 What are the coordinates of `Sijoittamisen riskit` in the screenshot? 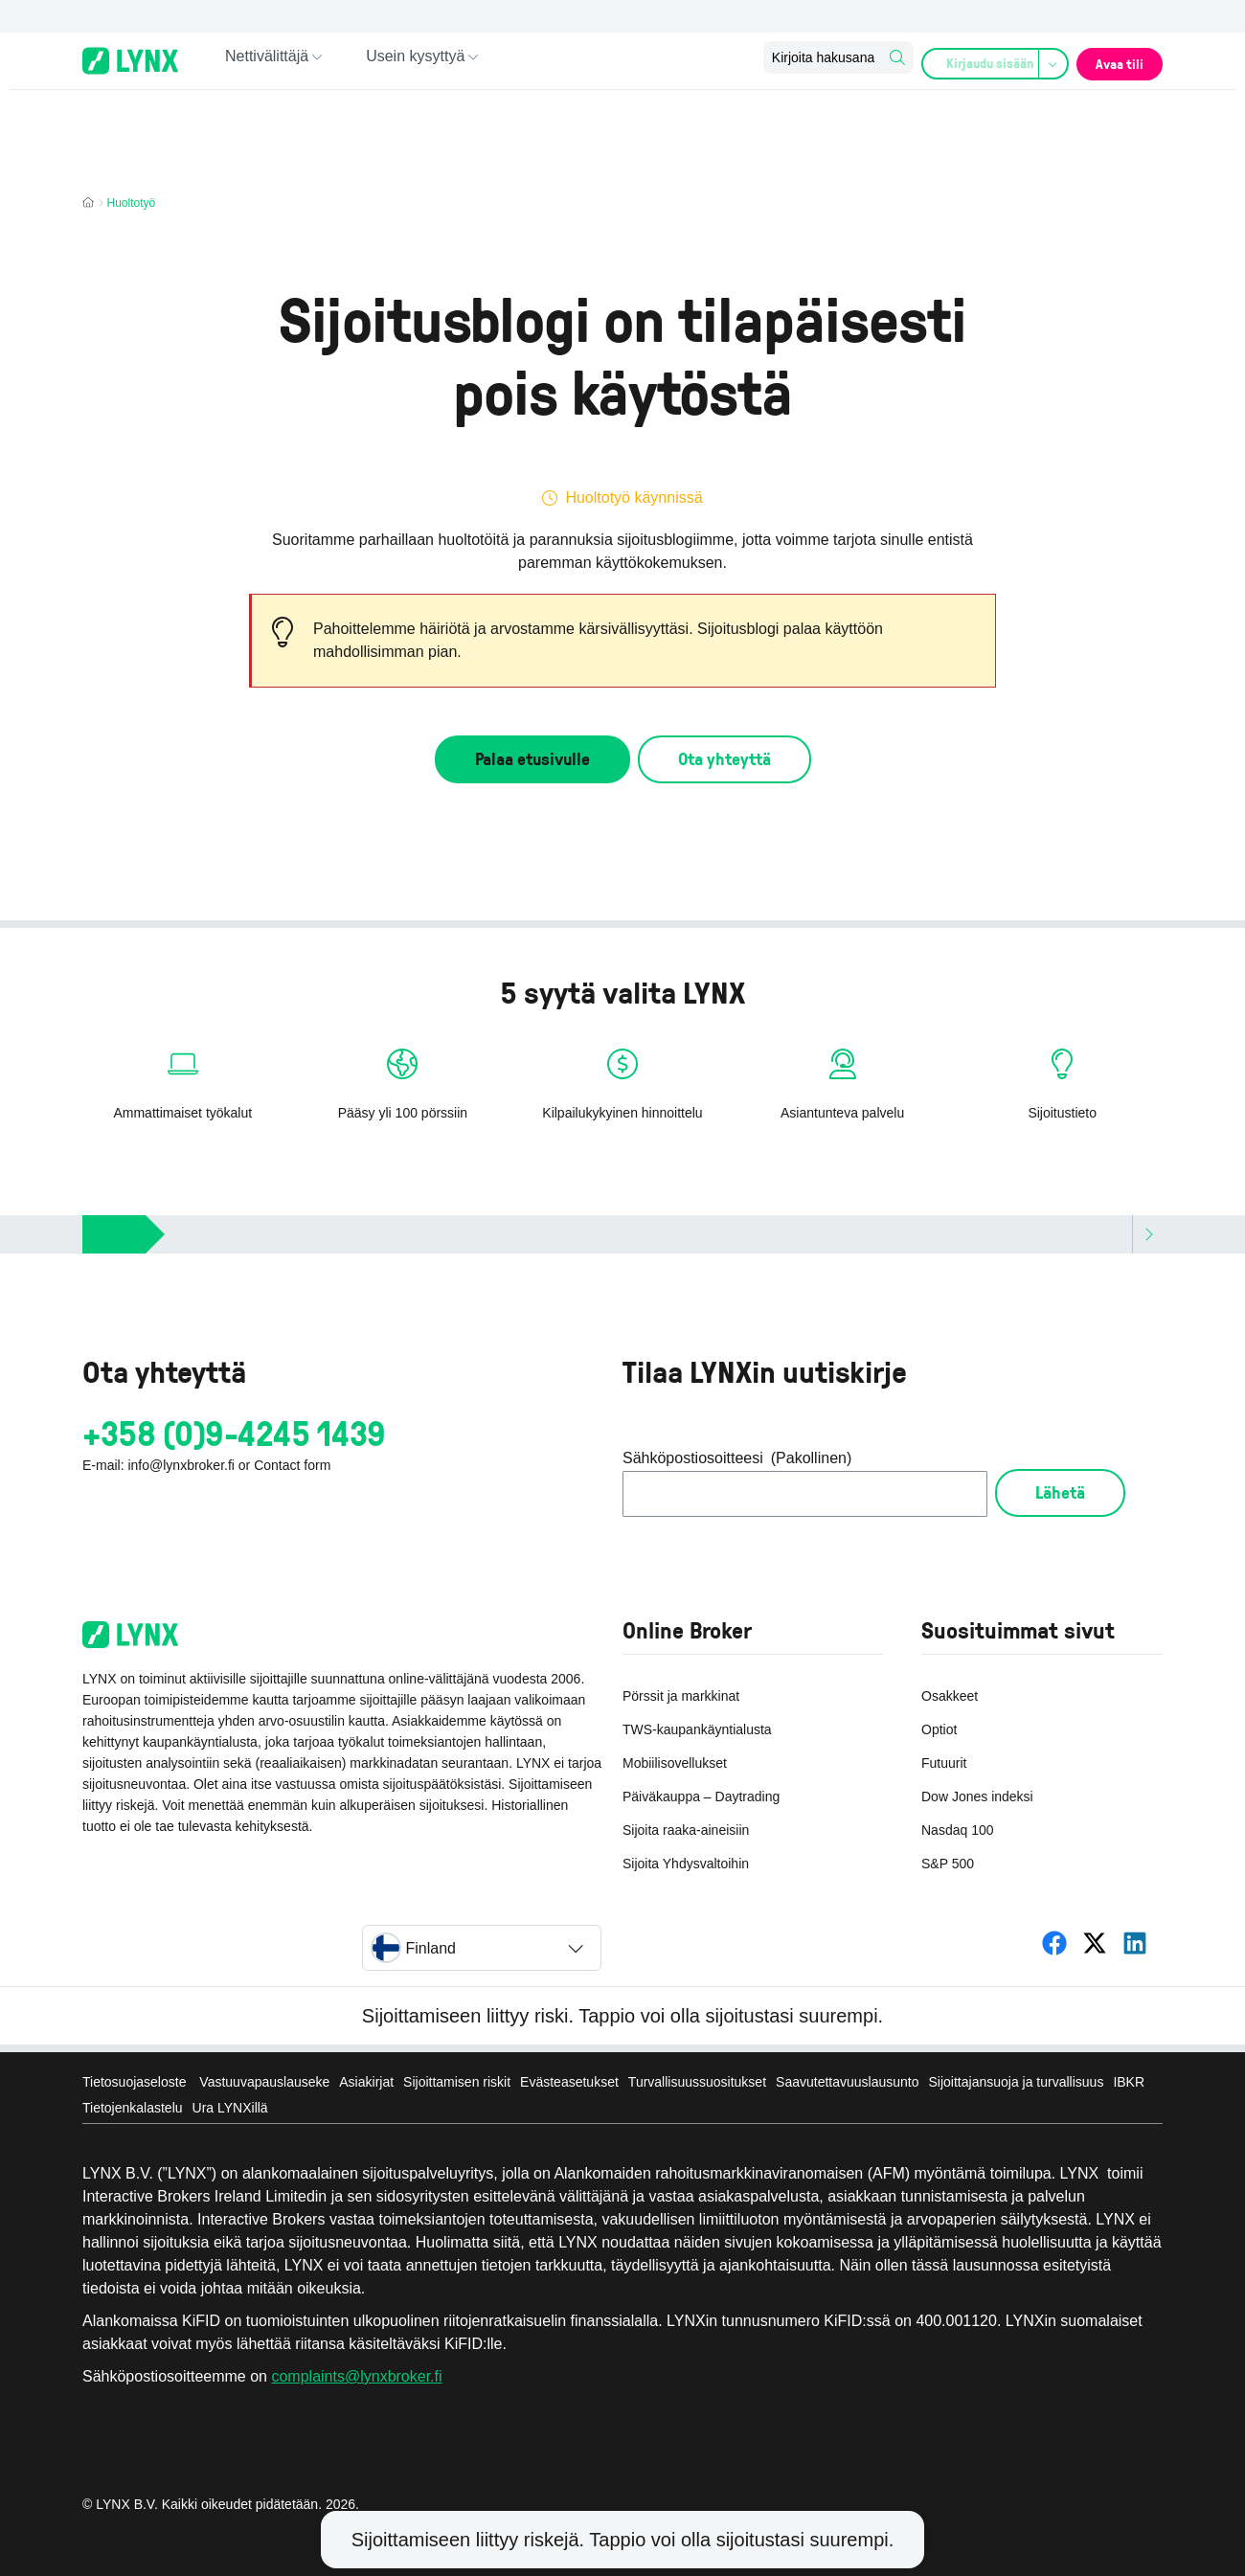 It's located at (456, 2082).